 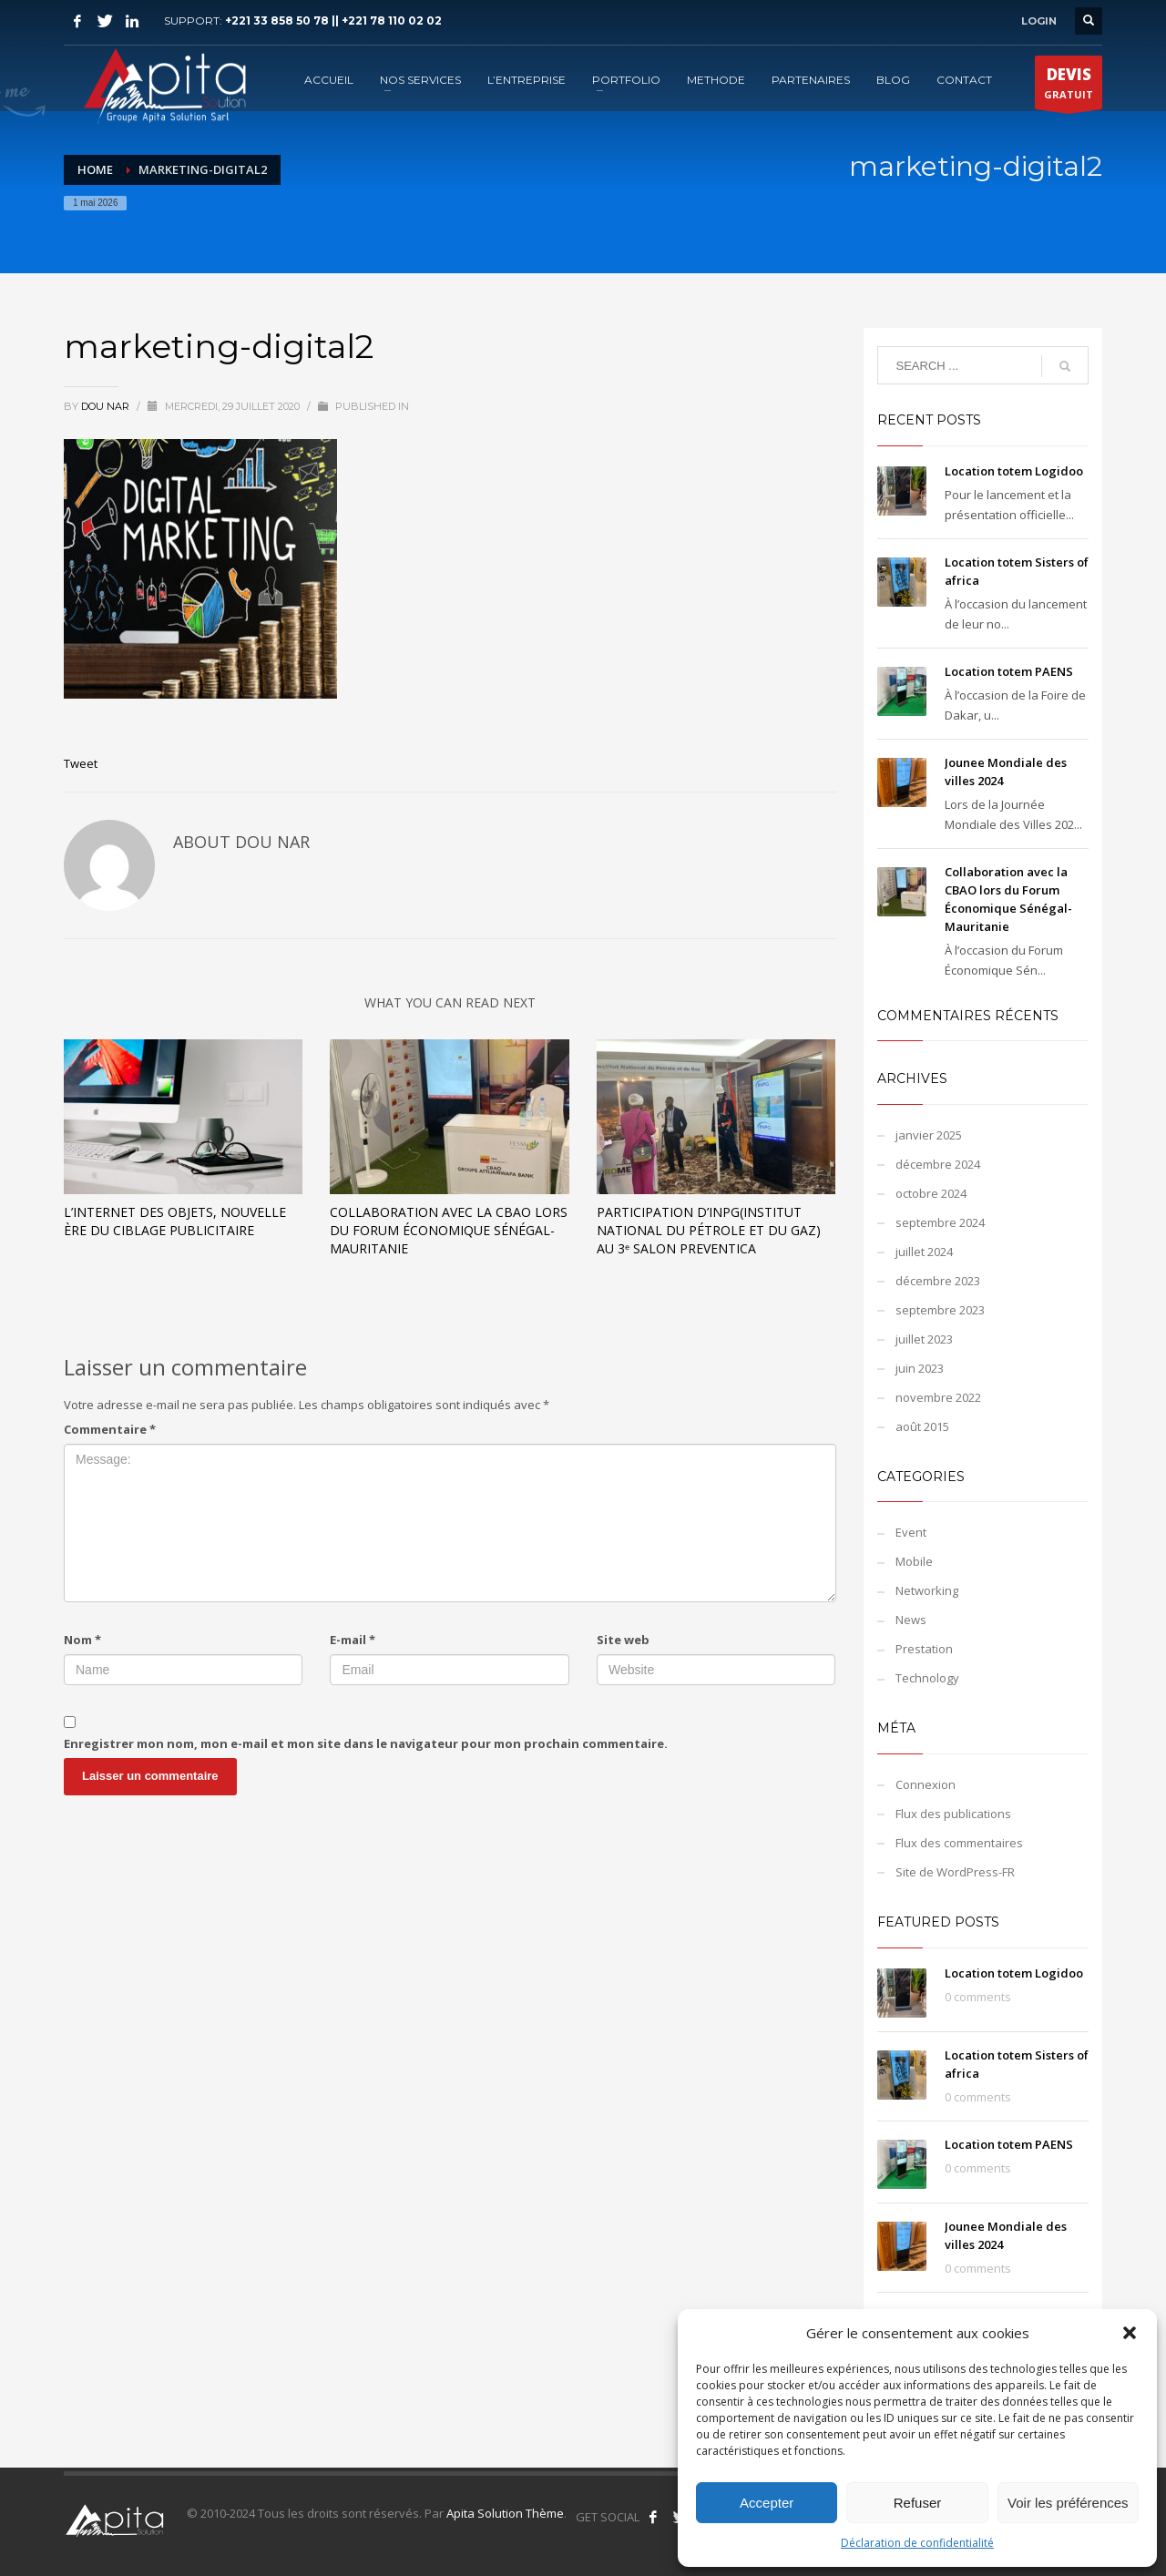 I want to click on Participation d’INPG(Institut National du Pétrole et du Gaz) au 3ᵉ Salon PREVENTICA, so click(x=709, y=1230).